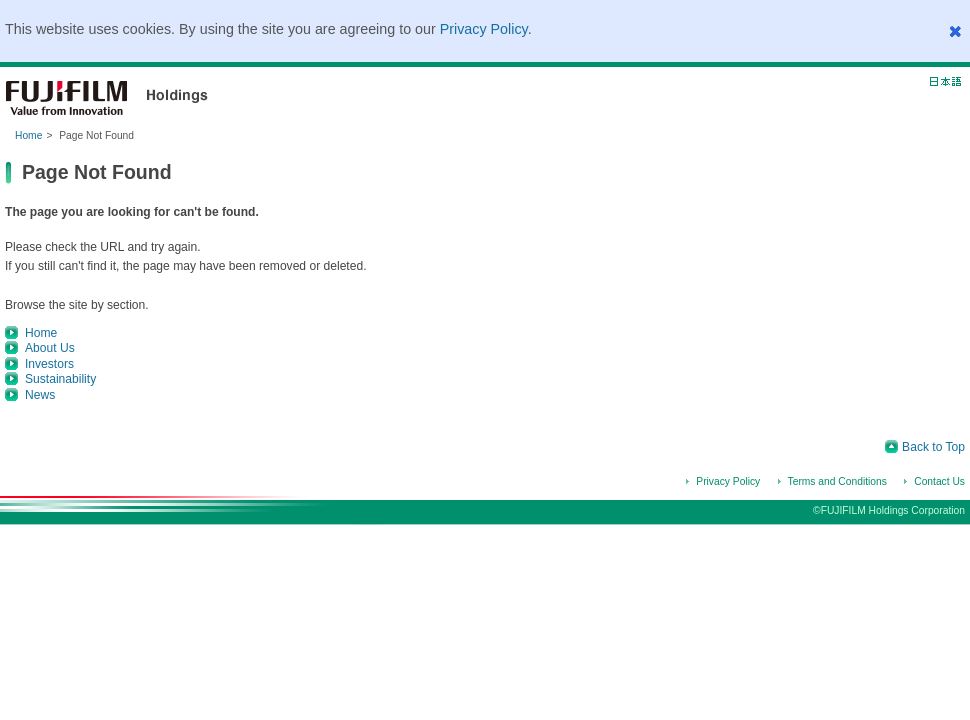 This screenshot has height=720, width=970. Describe the element at coordinates (933, 447) in the screenshot. I see `Back to Top` at that location.